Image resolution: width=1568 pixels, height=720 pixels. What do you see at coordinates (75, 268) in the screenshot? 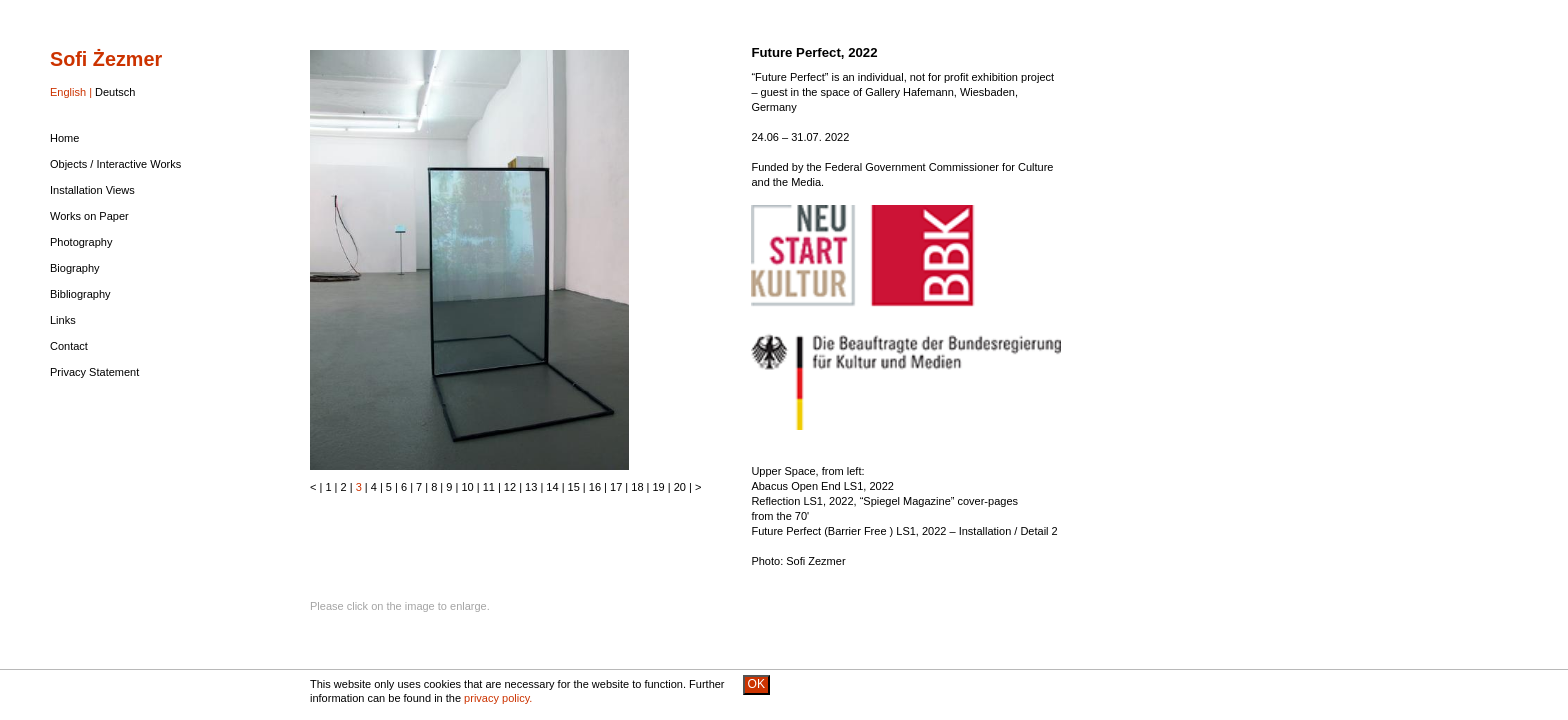
I see `Biography` at bounding box center [75, 268].